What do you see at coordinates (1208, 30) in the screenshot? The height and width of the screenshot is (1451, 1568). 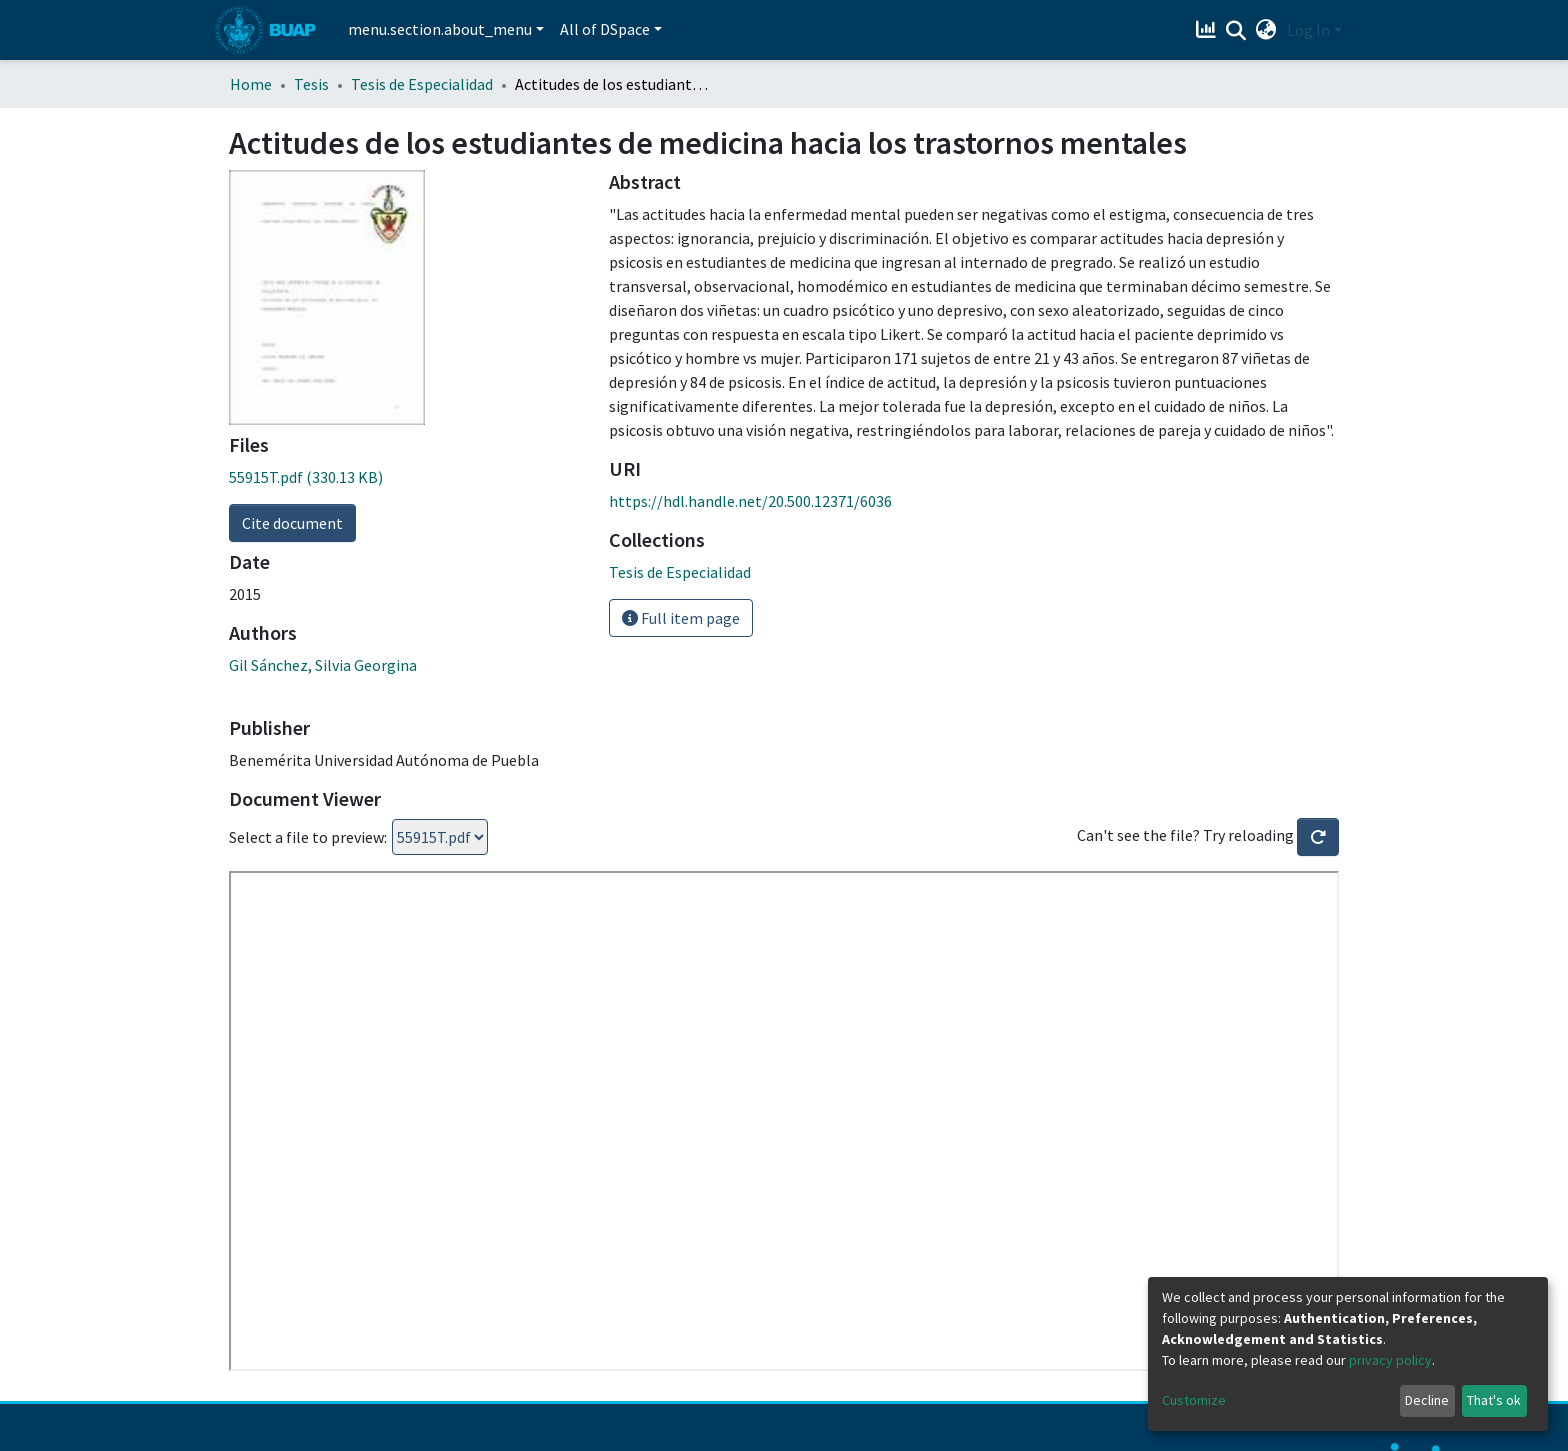 I see `[Estadísticas]` at bounding box center [1208, 30].